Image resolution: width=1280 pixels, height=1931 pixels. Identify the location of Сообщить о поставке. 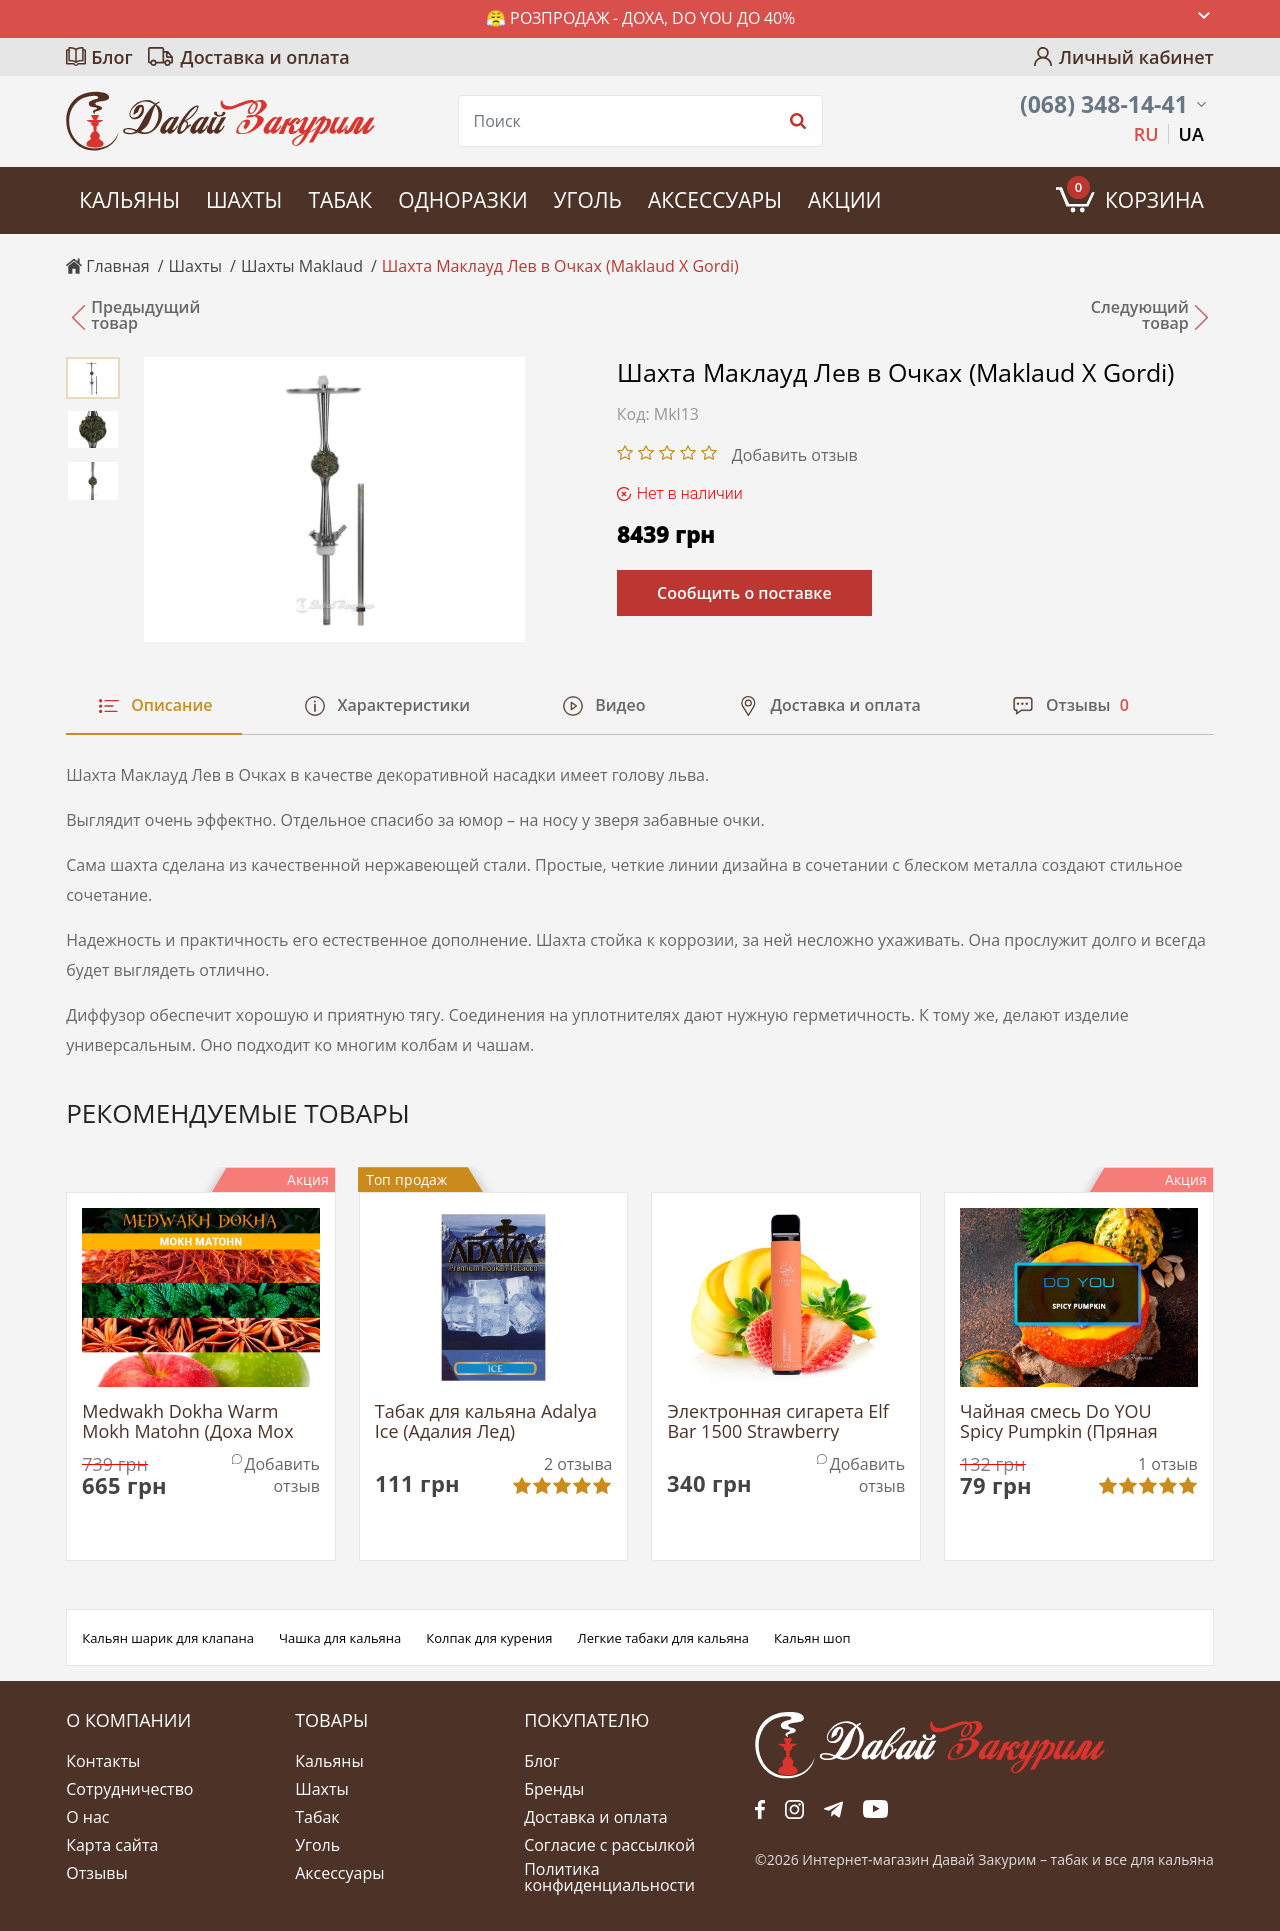
(744, 593).